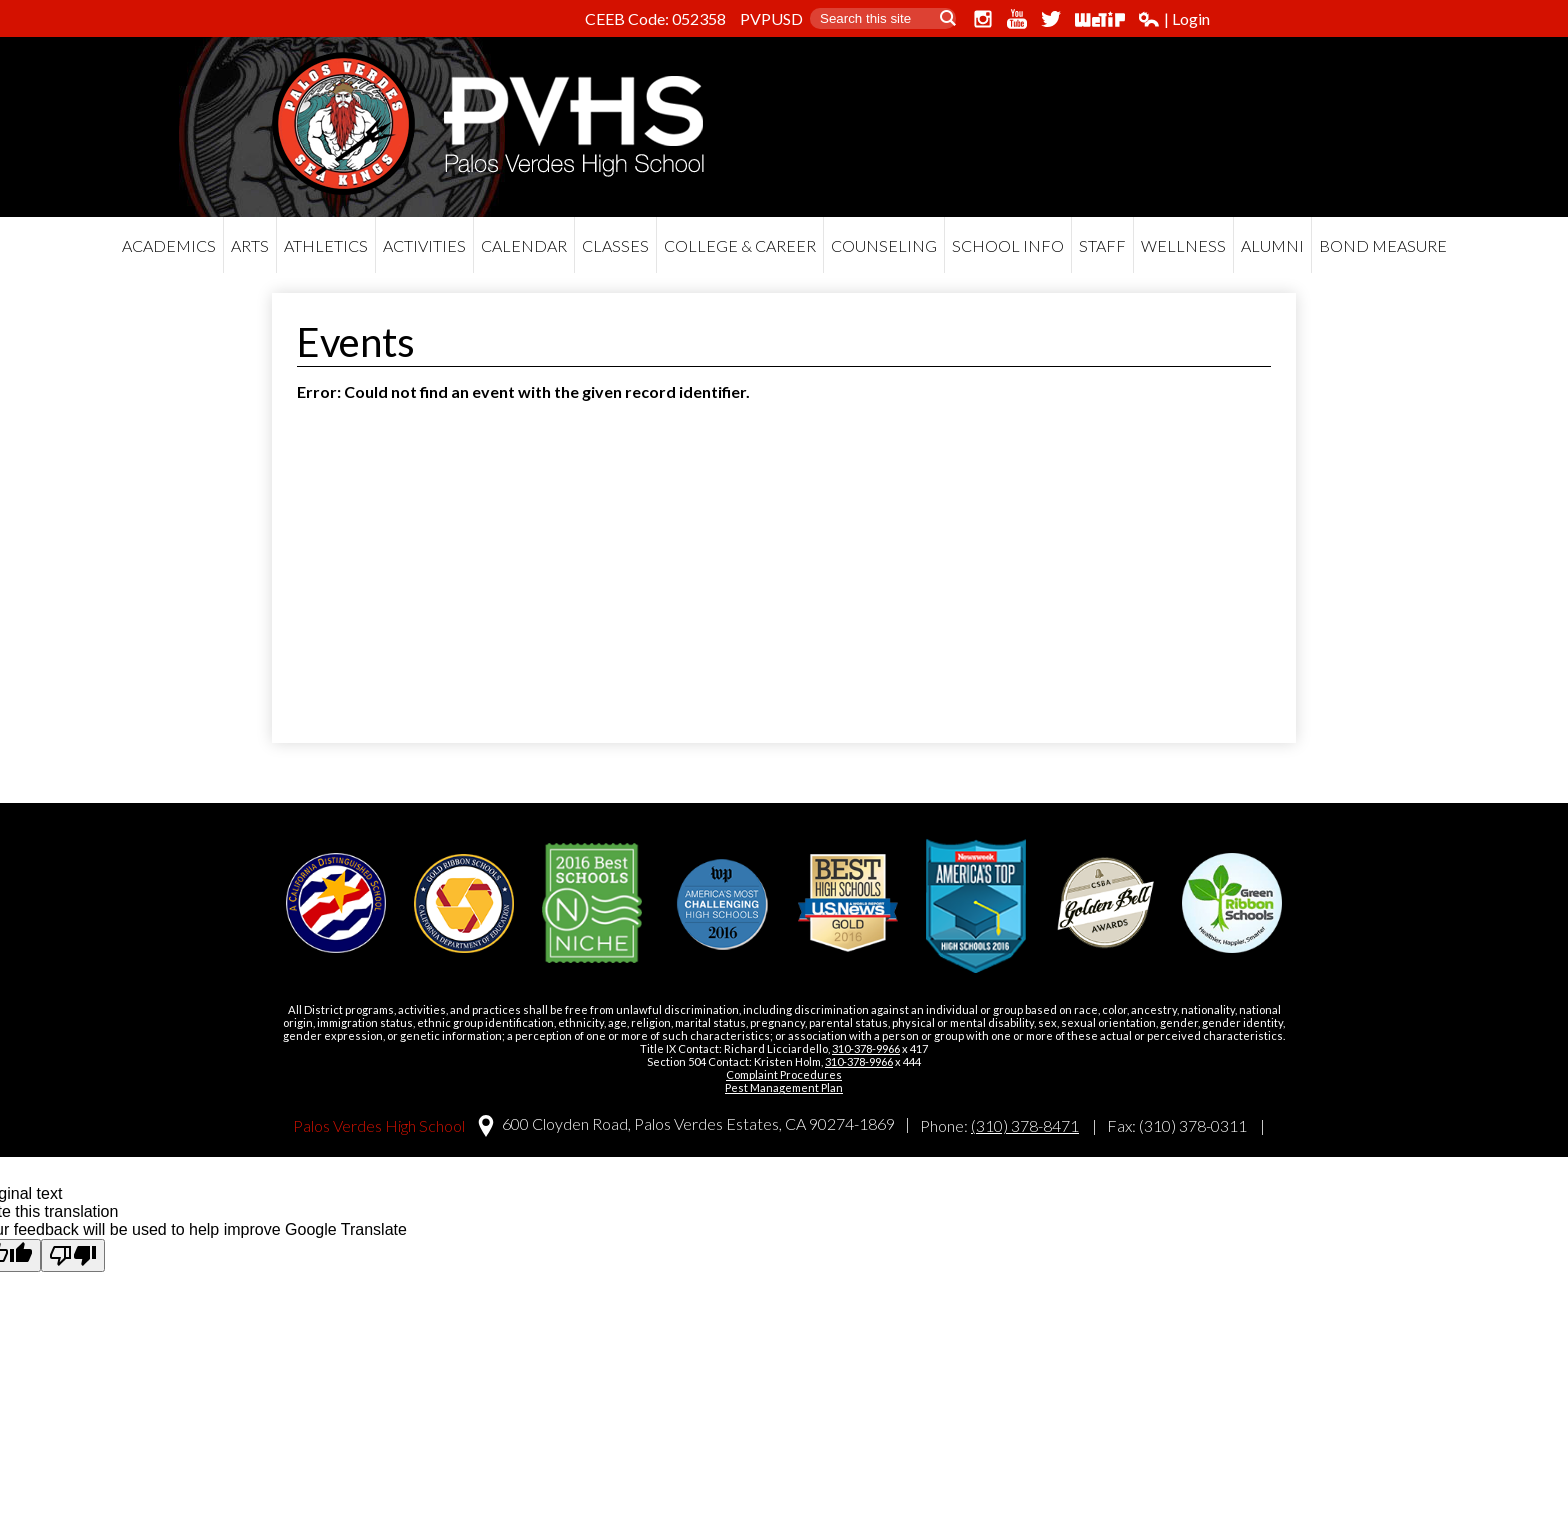 This screenshot has height=1525, width=1568. Describe the element at coordinates (655, 18) in the screenshot. I see `CEEB Code: 052358` at that location.